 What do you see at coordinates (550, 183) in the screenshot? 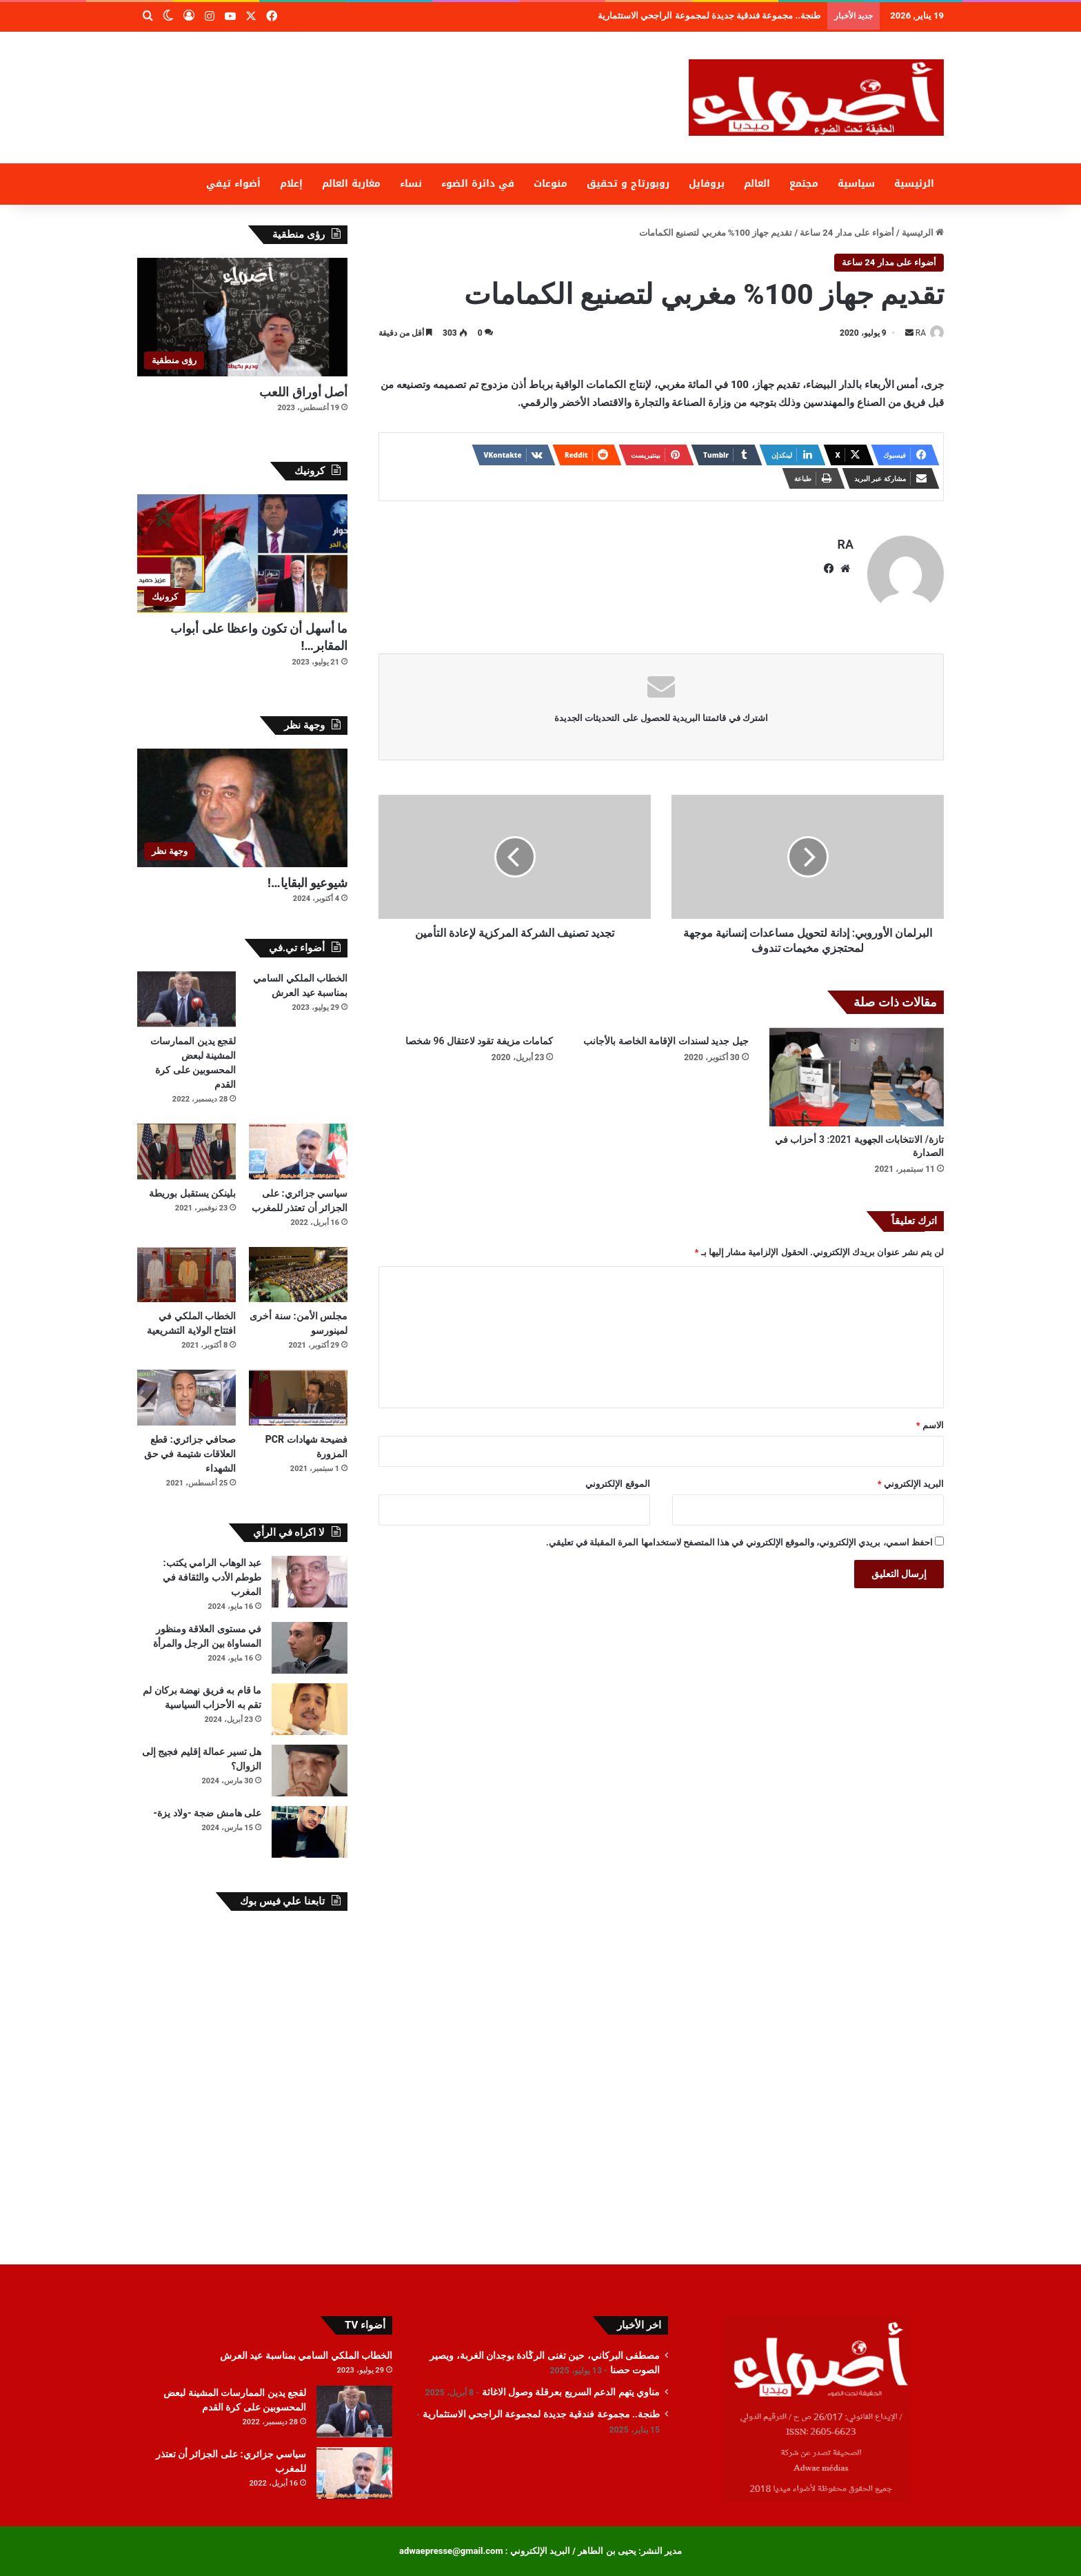
I see `منوعات` at bounding box center [550, 183].